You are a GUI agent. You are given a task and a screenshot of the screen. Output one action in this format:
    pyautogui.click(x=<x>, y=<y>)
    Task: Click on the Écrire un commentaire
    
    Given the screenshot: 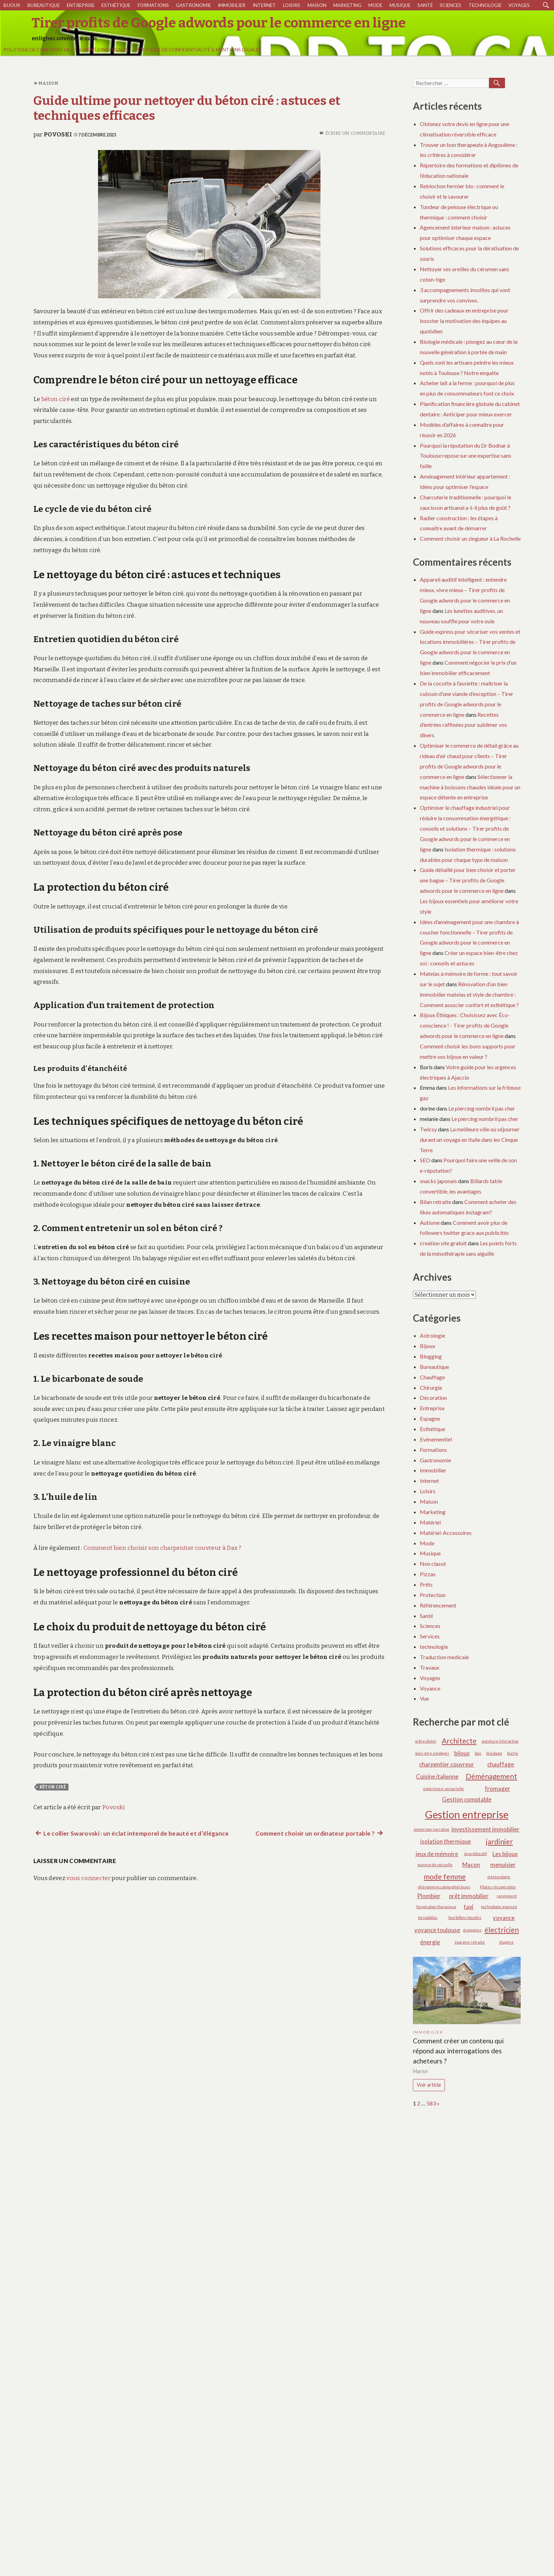 What is the action you would take?
    pyautogui.click(x=355, y=133)
    